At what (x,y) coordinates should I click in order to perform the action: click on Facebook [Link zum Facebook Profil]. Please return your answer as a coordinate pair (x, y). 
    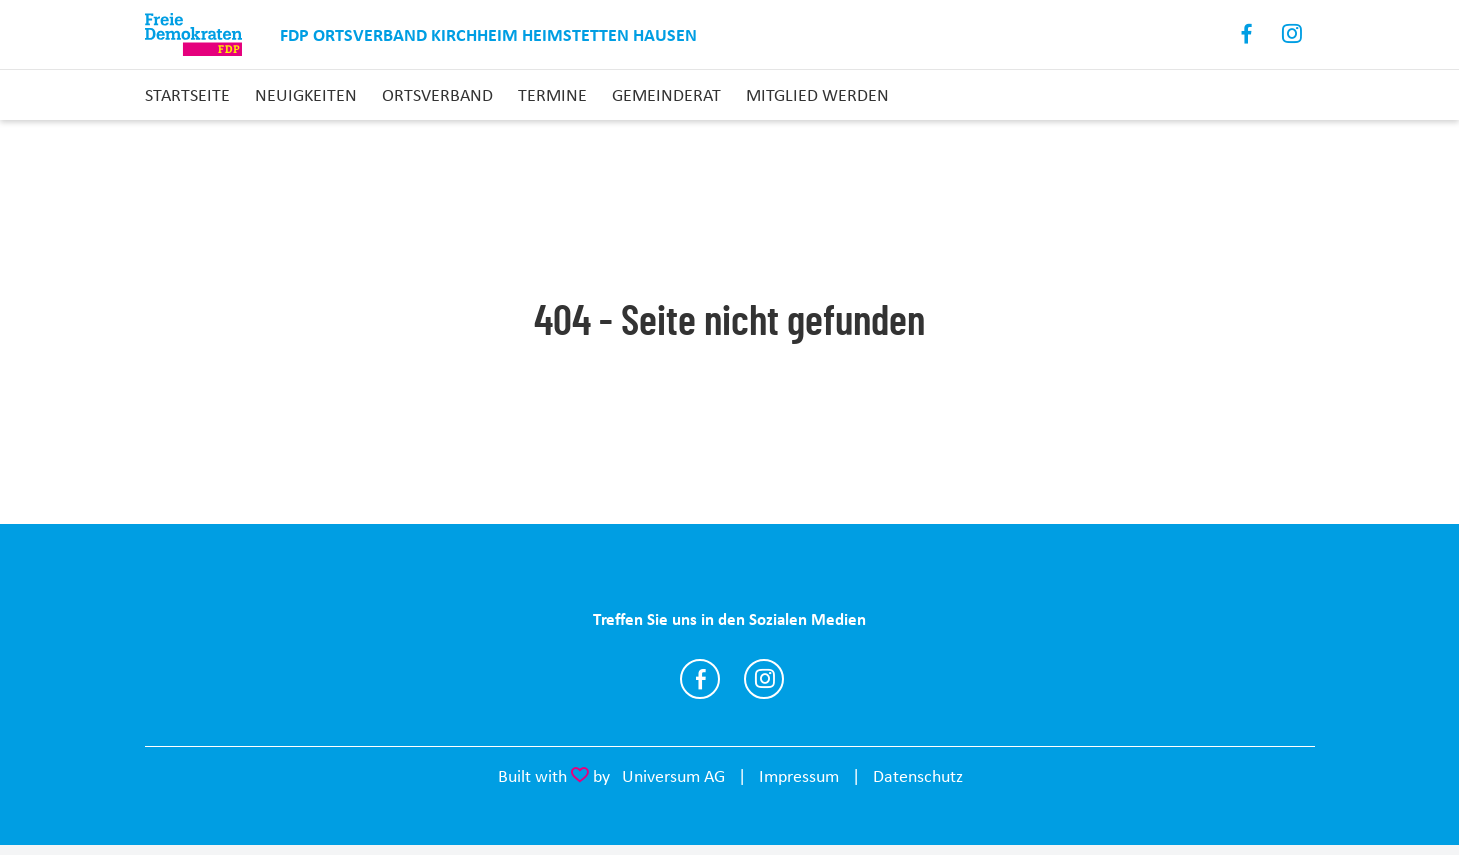
    Looking at the image, I should click on (1247, 34).